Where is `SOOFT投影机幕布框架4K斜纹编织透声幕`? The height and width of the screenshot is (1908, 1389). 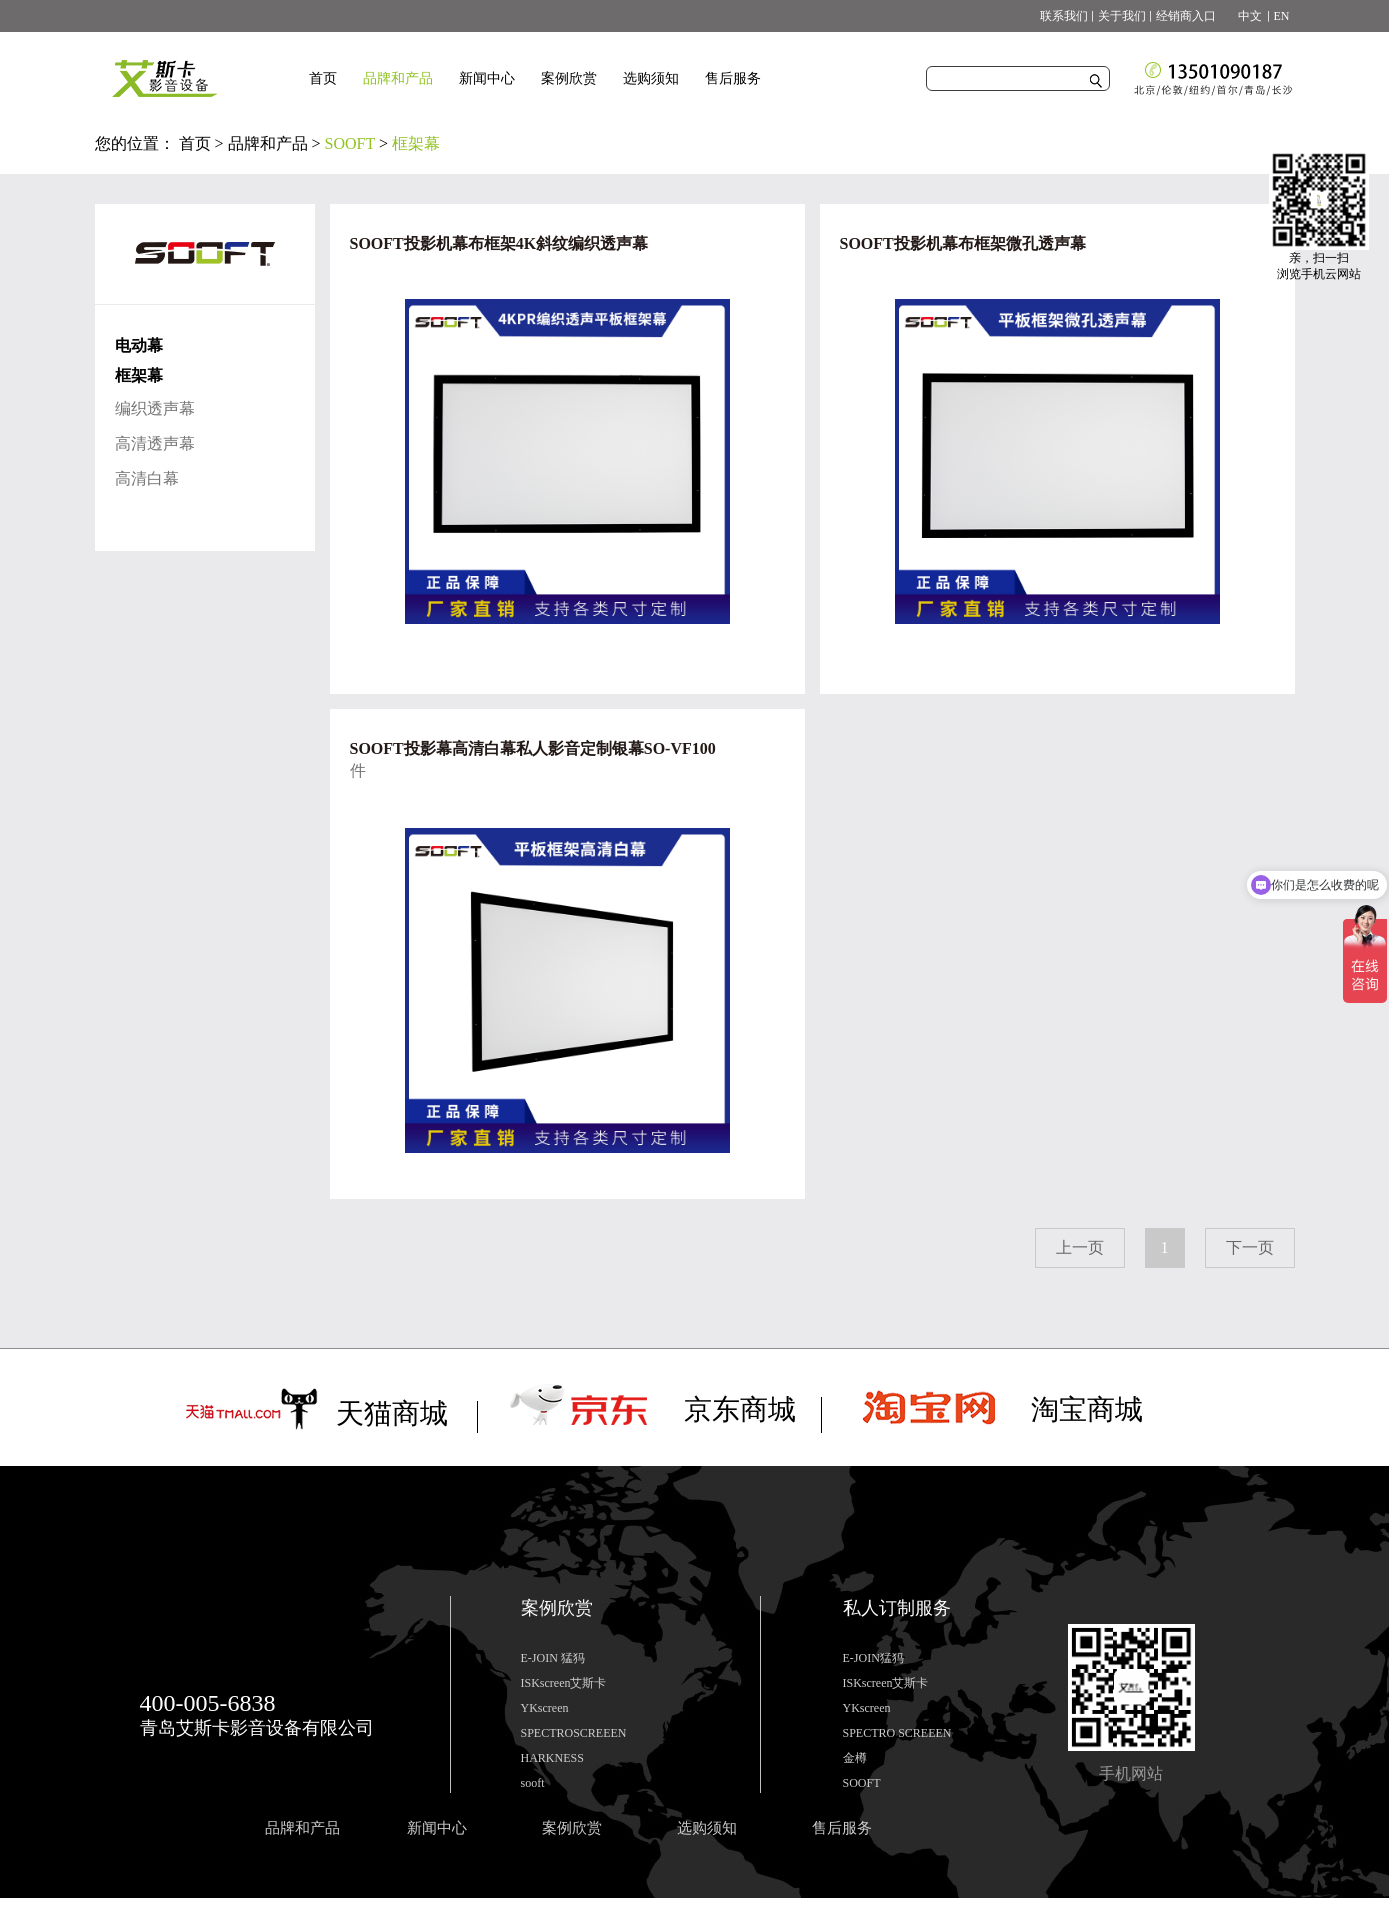
SOOFT投影机幕布框架4K斜纹编织透声幕 is located at coordinates (499, 243).